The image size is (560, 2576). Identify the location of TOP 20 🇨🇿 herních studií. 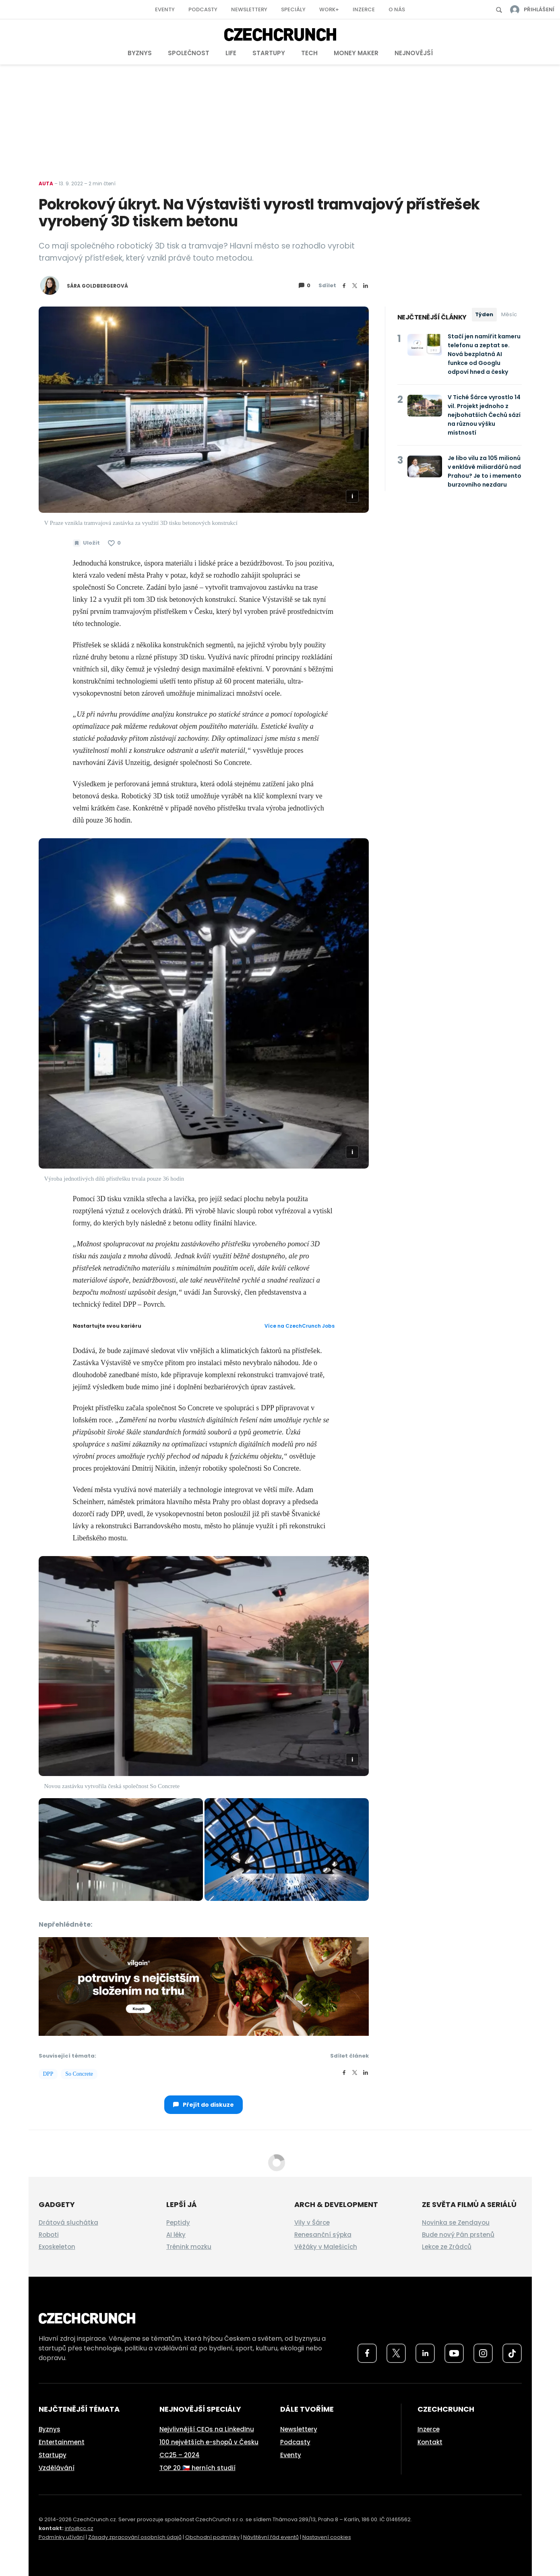
(197, 2468).